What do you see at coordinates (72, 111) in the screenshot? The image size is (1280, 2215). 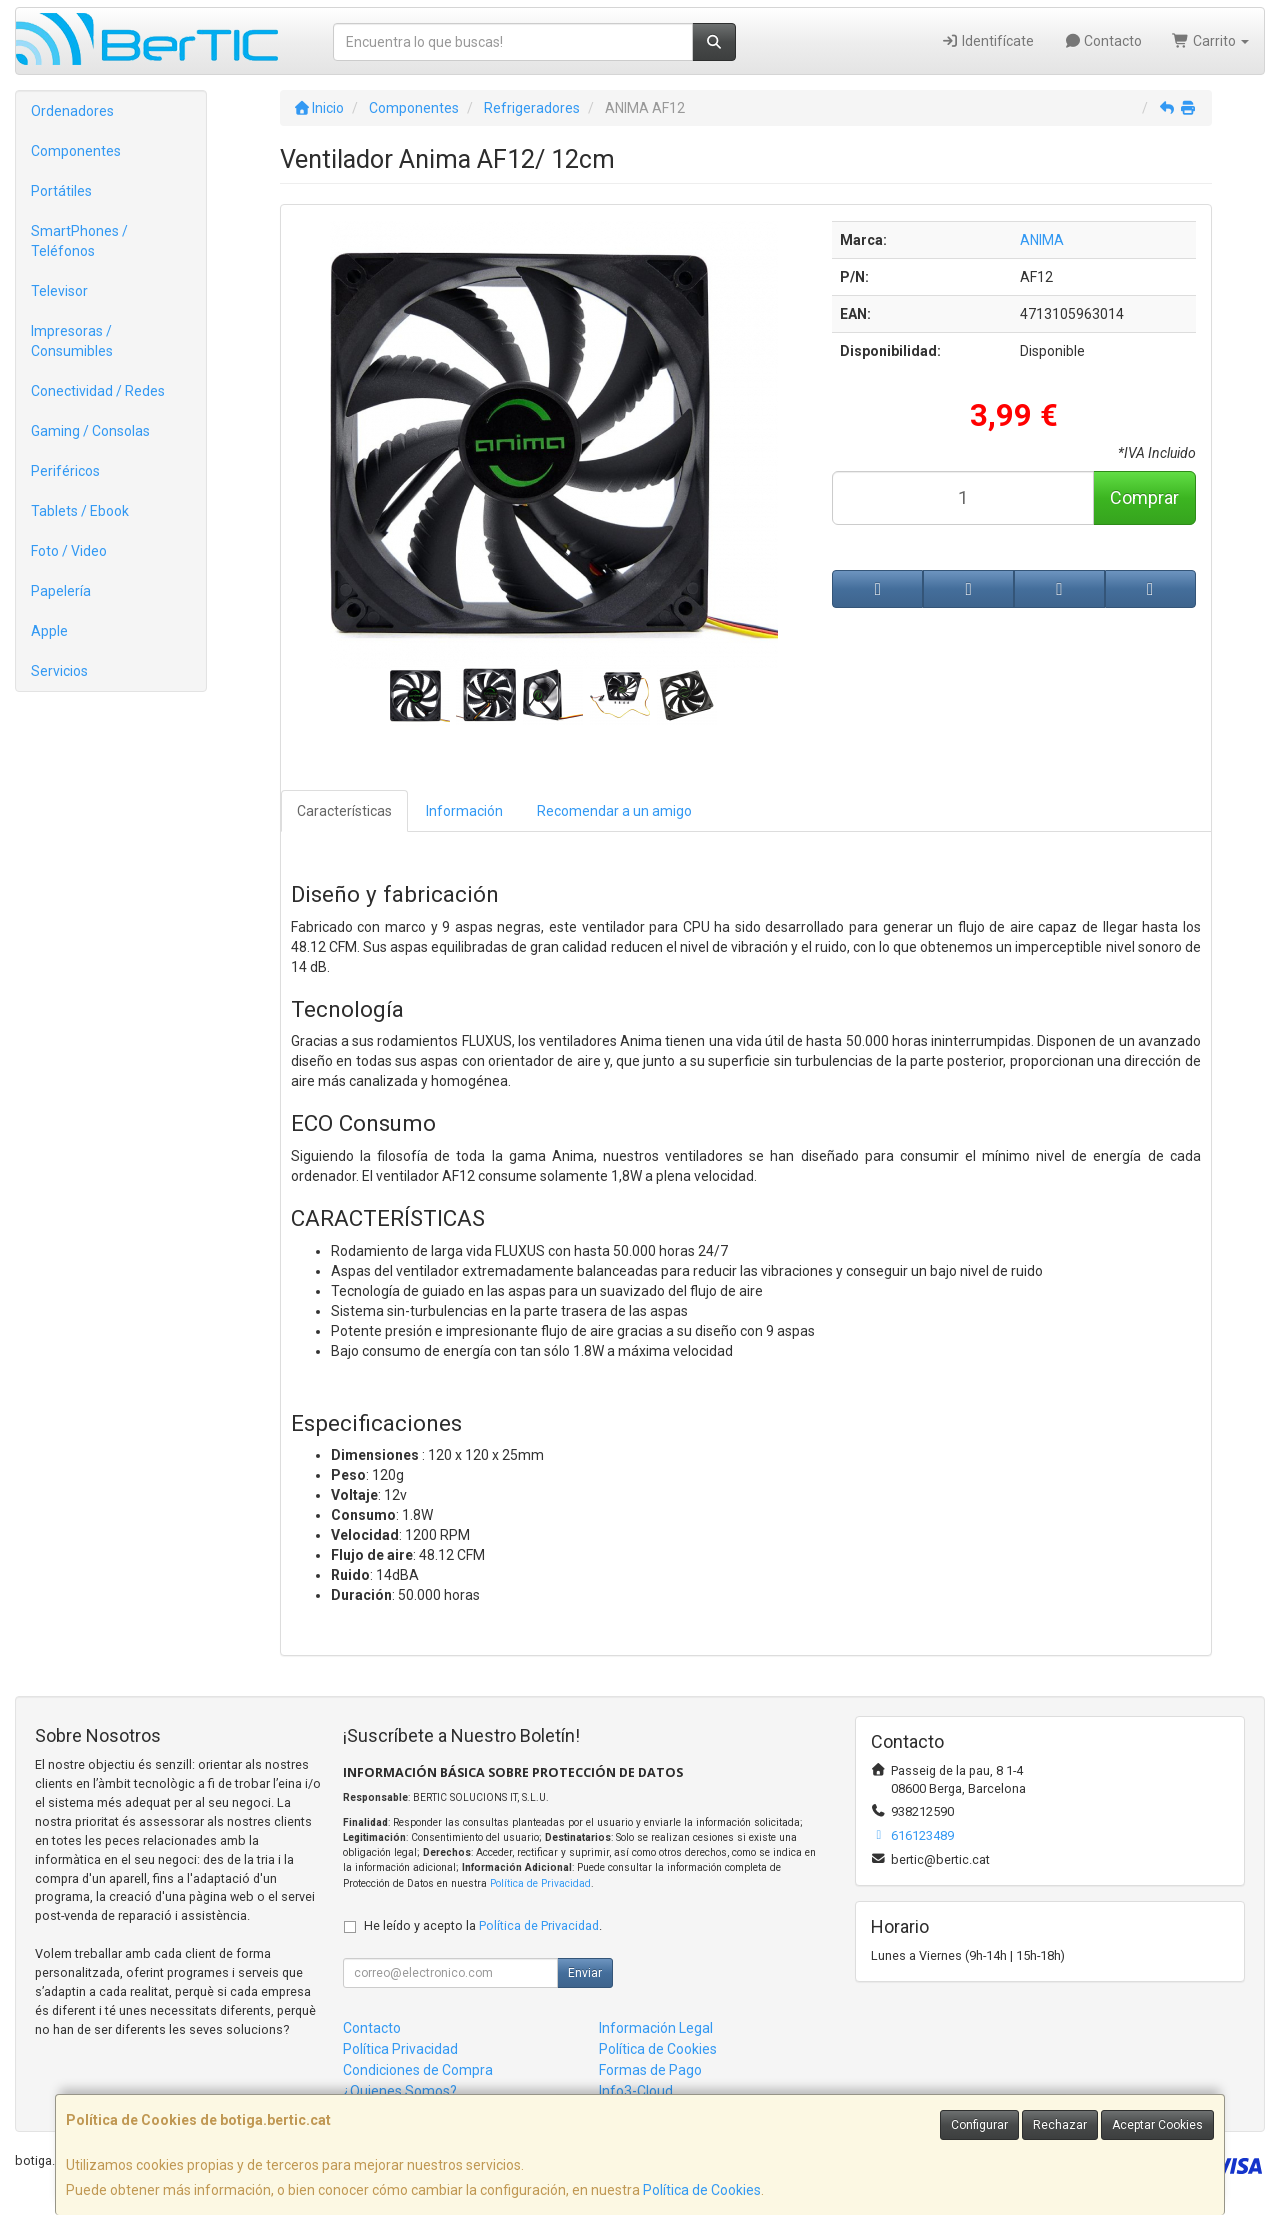 I see `Ordenadores` at bounding box center [72, 111].